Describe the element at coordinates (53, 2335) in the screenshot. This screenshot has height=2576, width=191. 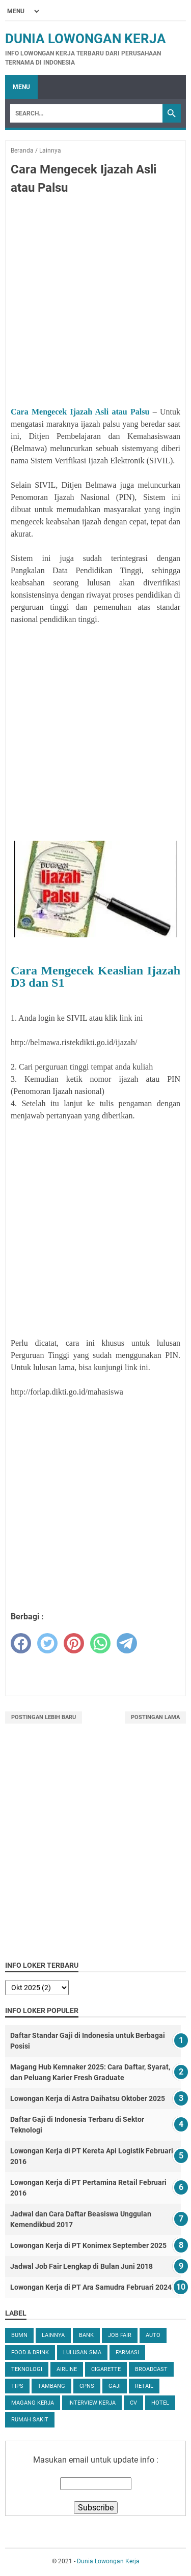
I see `Lainnya` at that location.